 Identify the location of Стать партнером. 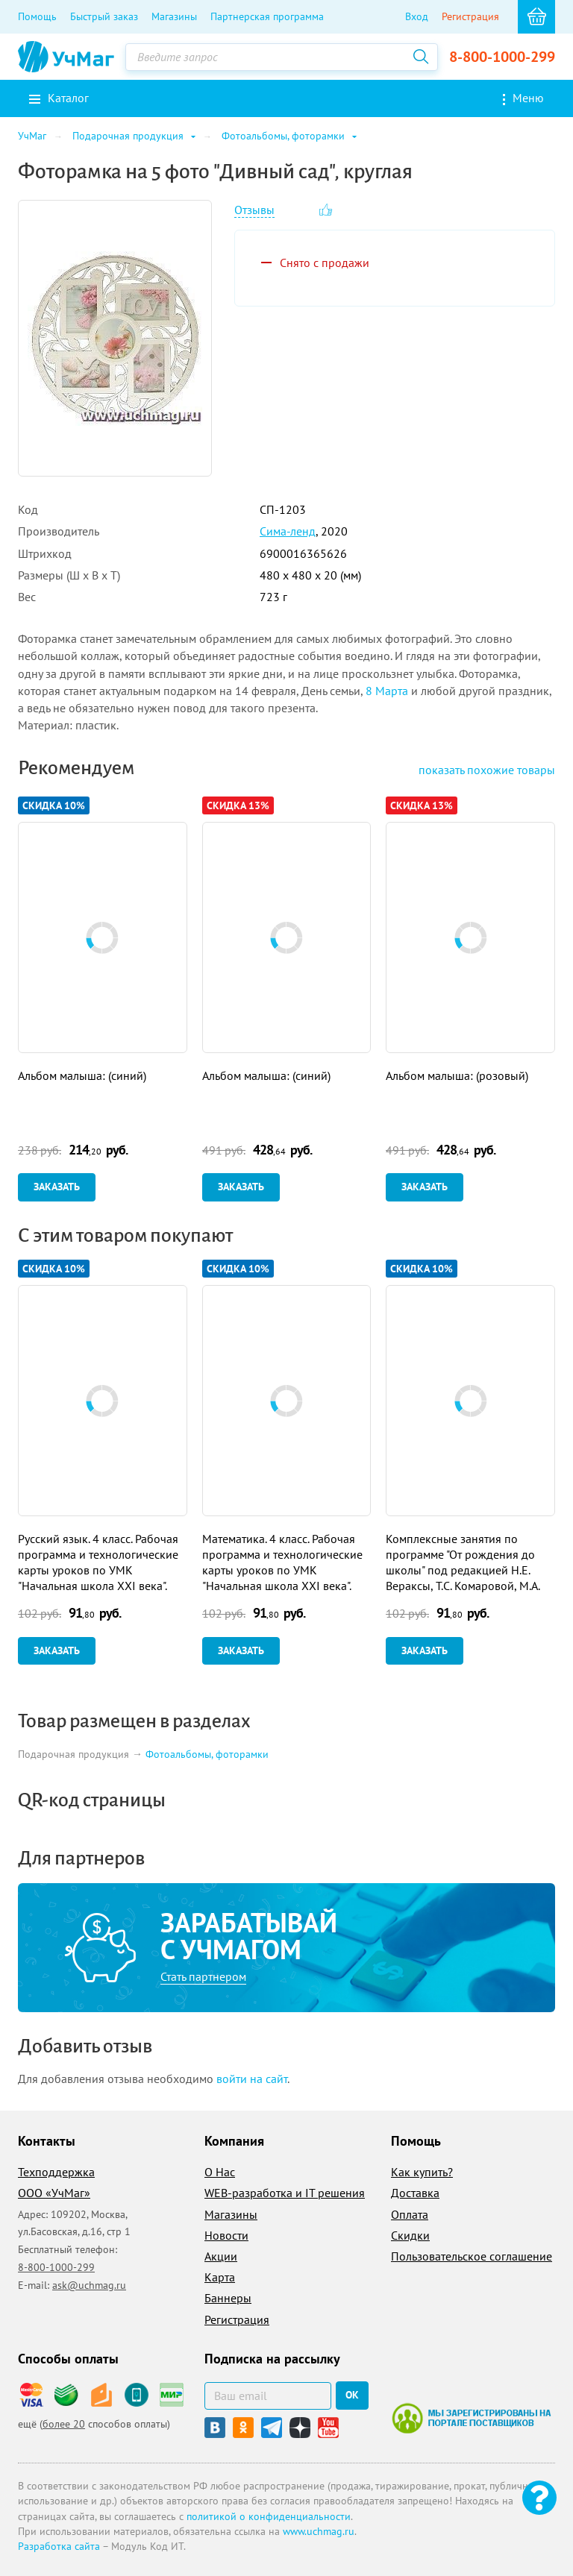
(203, 1976).